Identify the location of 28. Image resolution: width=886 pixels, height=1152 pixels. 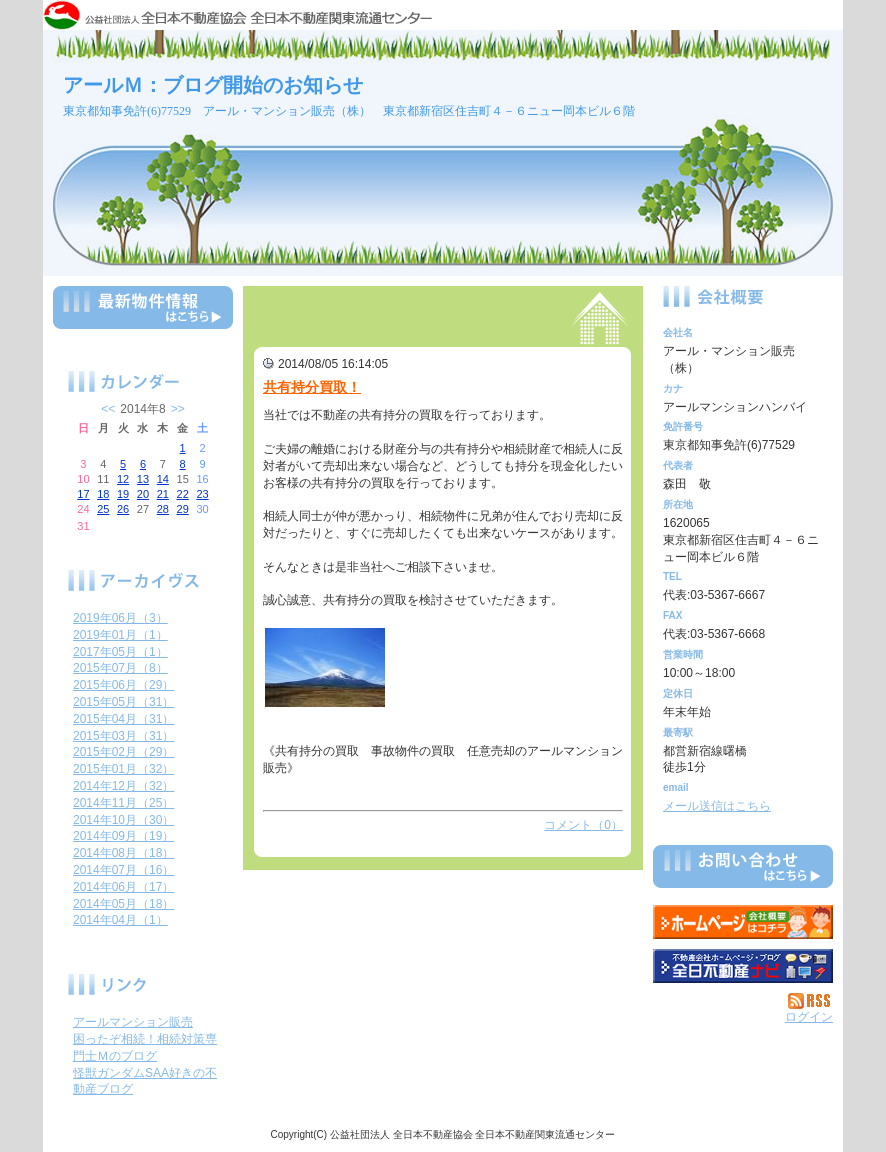
(163, 509).